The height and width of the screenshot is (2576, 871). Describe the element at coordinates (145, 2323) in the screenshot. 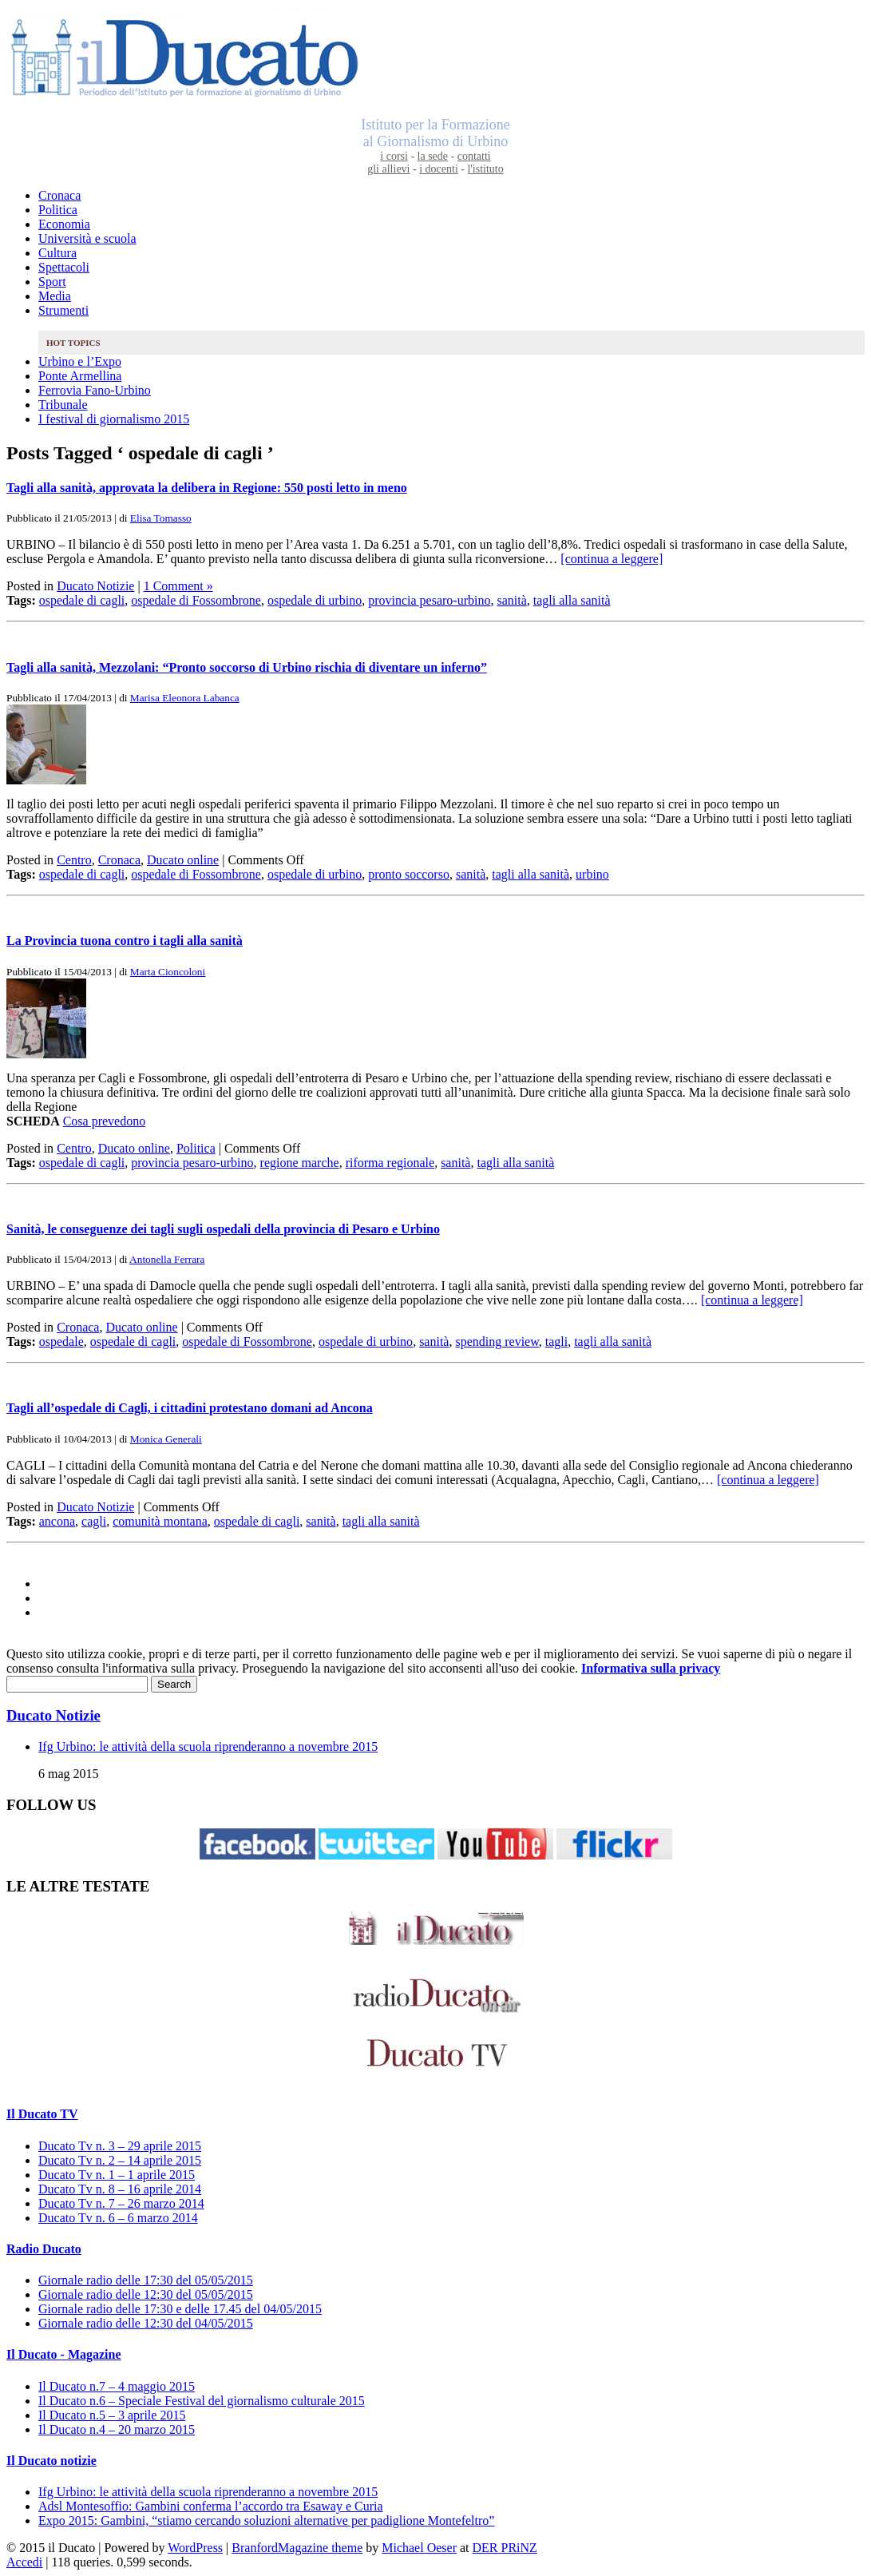

I see `Giornale radio delle 12:30 del 04/05/2015` at that location.